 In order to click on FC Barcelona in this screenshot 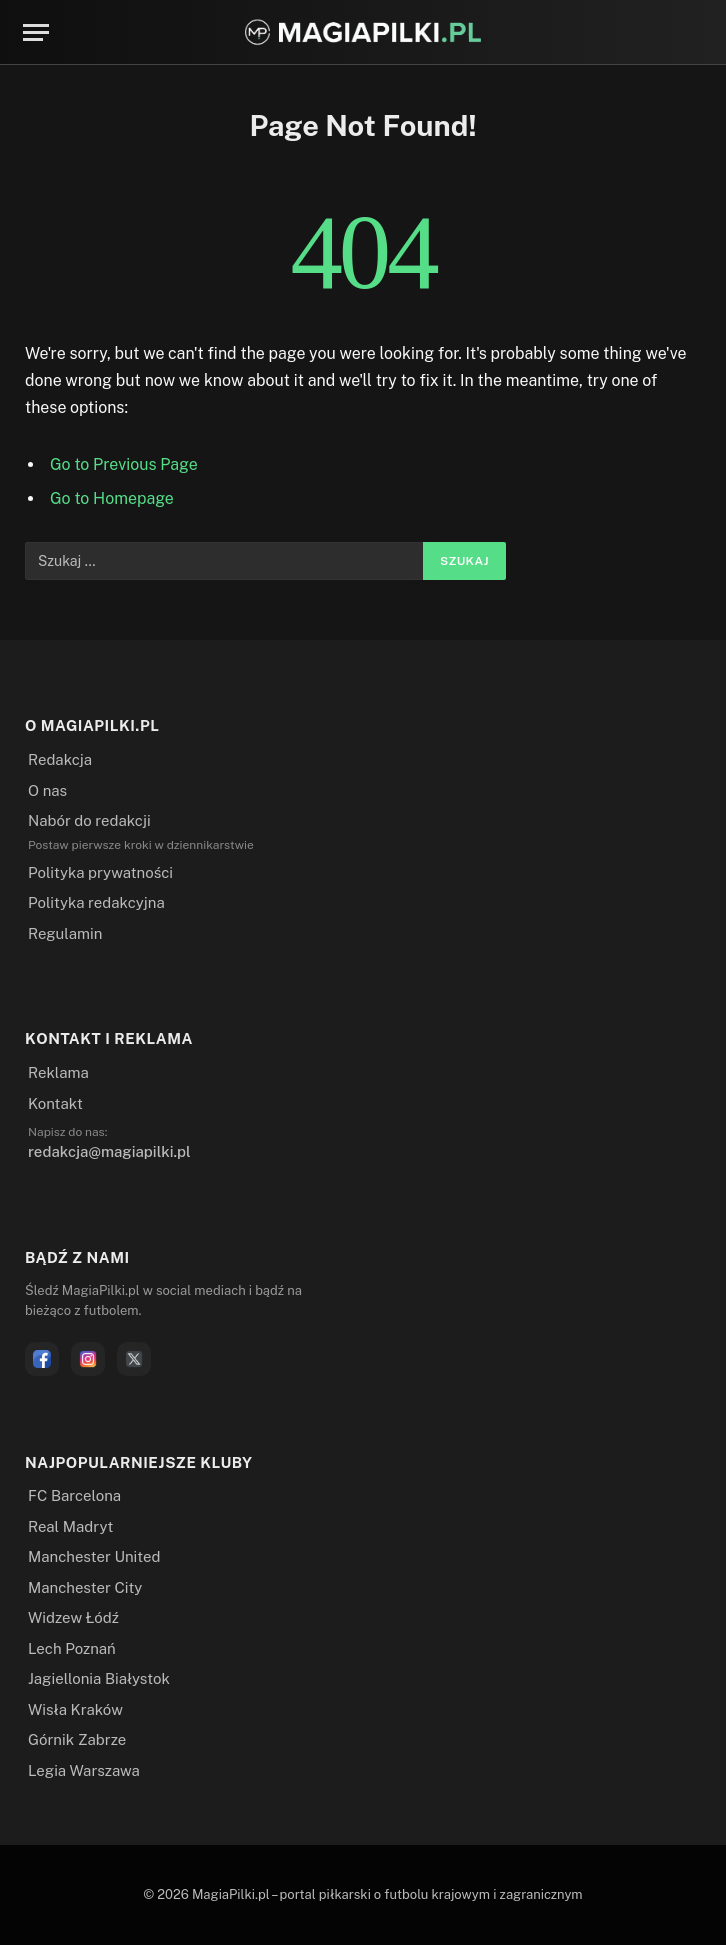, I will do `click(74, 1495)`.